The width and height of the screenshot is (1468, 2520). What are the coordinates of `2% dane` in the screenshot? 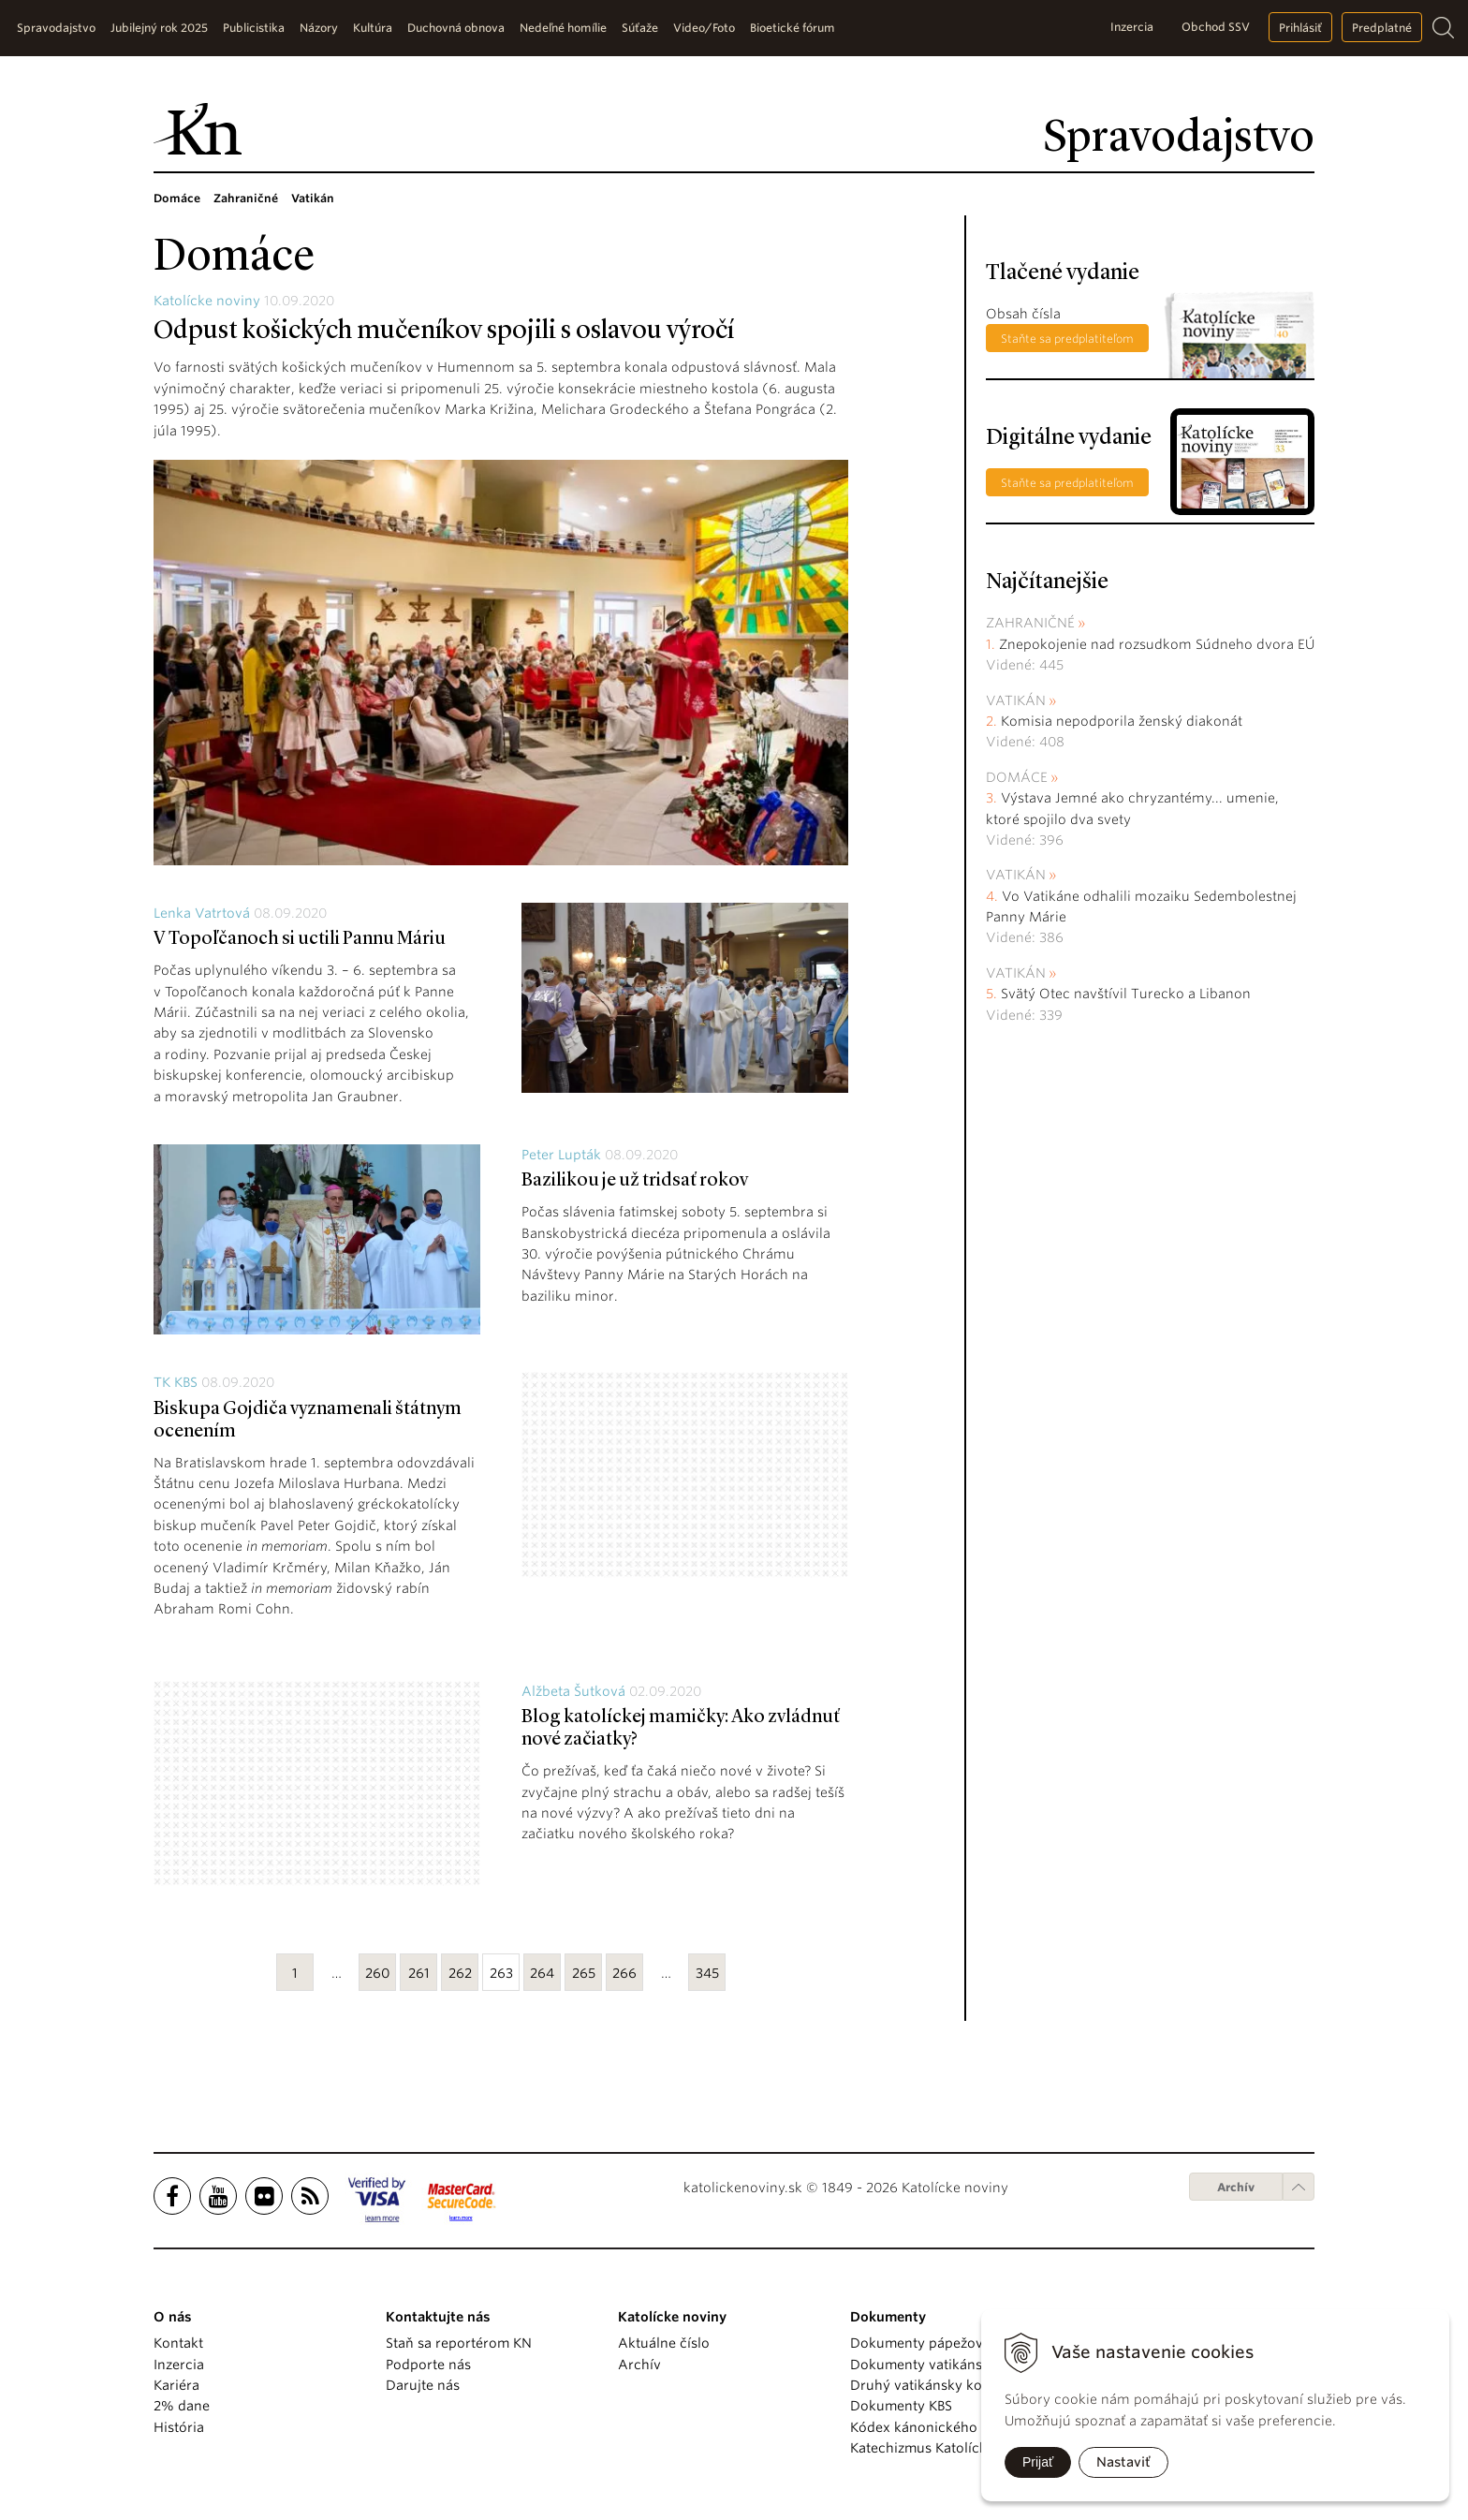 It's located at (182, 2405).